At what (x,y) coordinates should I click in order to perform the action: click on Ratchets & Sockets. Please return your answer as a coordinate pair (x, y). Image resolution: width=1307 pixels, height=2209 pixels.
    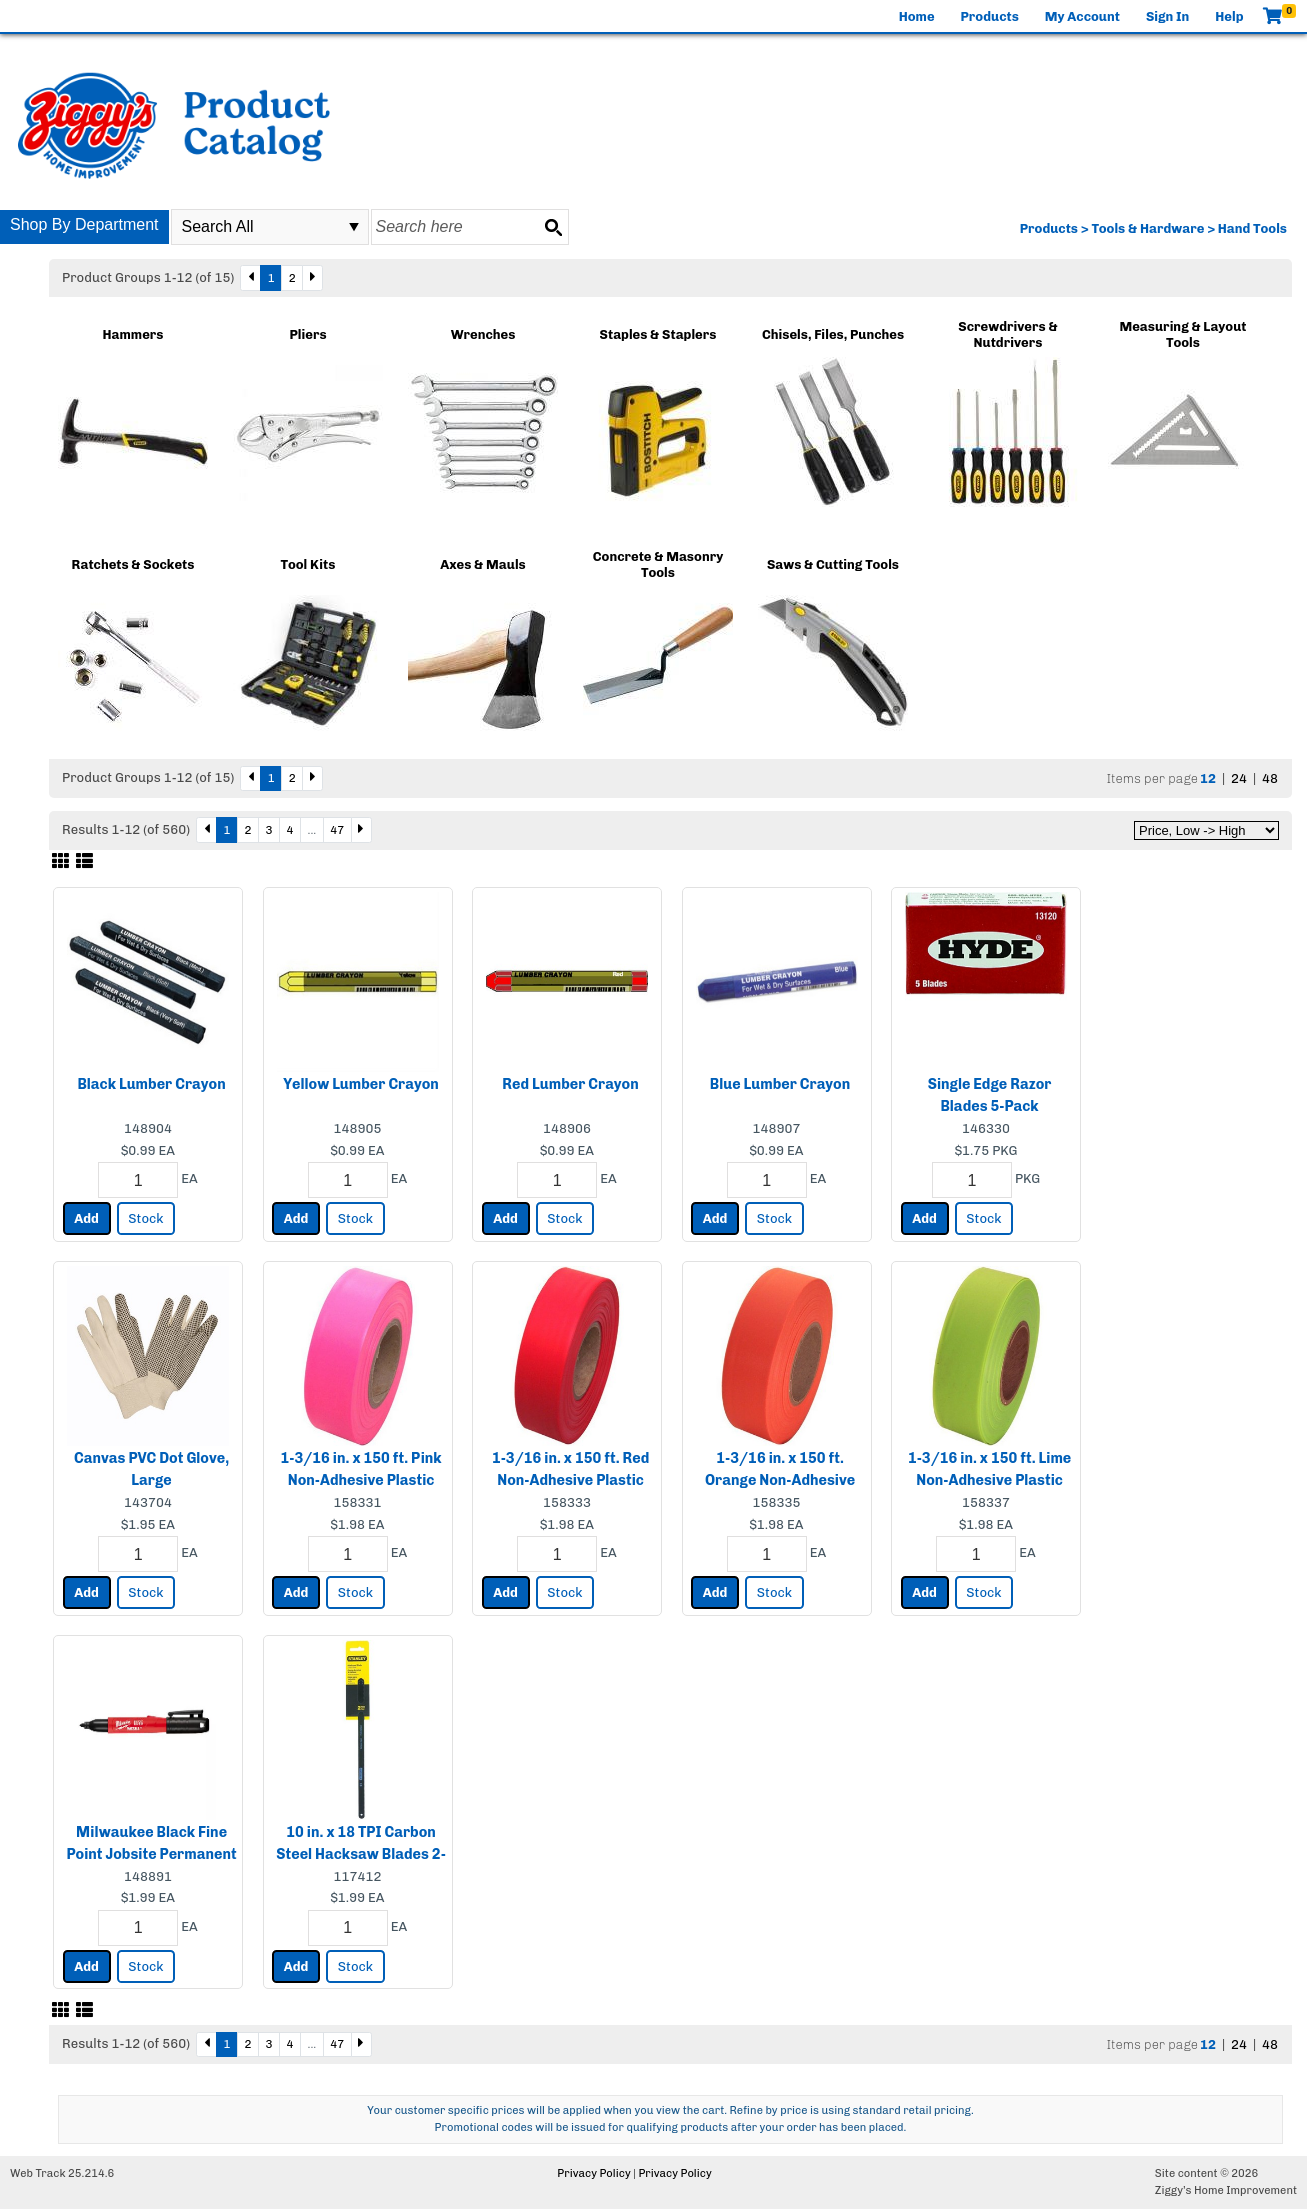
    Looking at the image, I should click on (133, 564).